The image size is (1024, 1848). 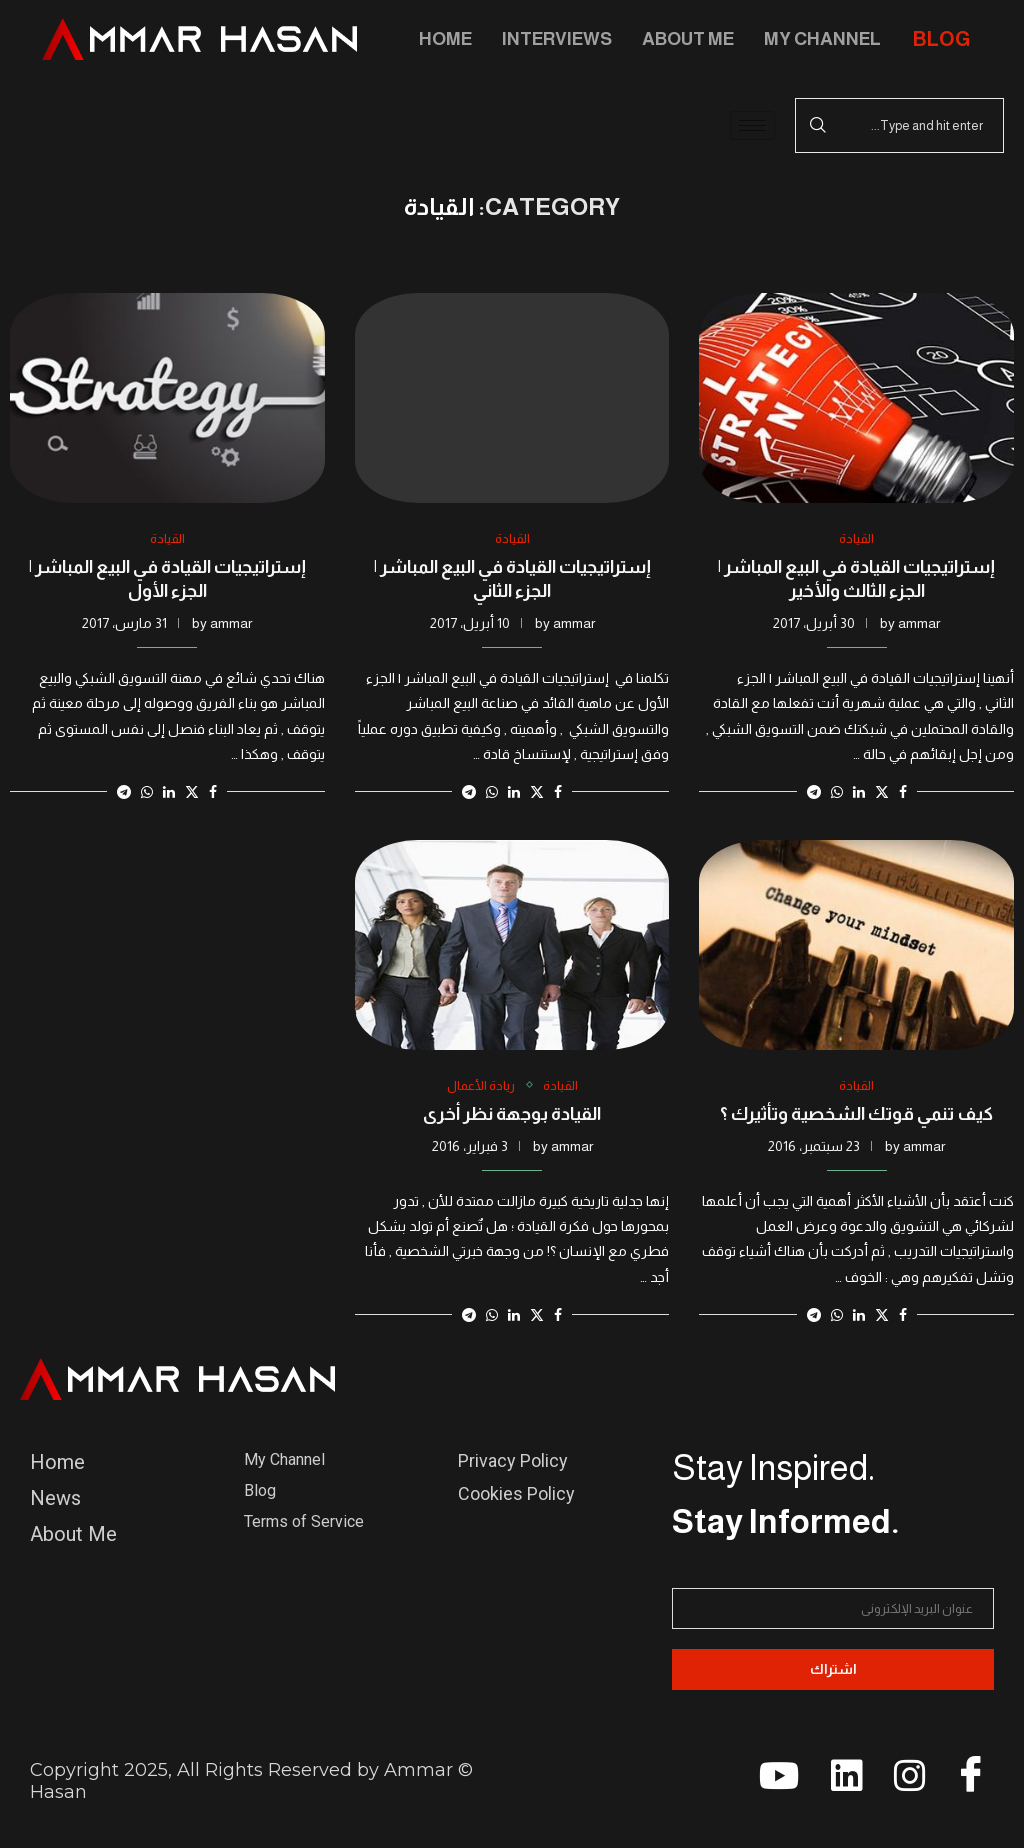 I want to click on اشتراك, so click(x=833, y=1669).